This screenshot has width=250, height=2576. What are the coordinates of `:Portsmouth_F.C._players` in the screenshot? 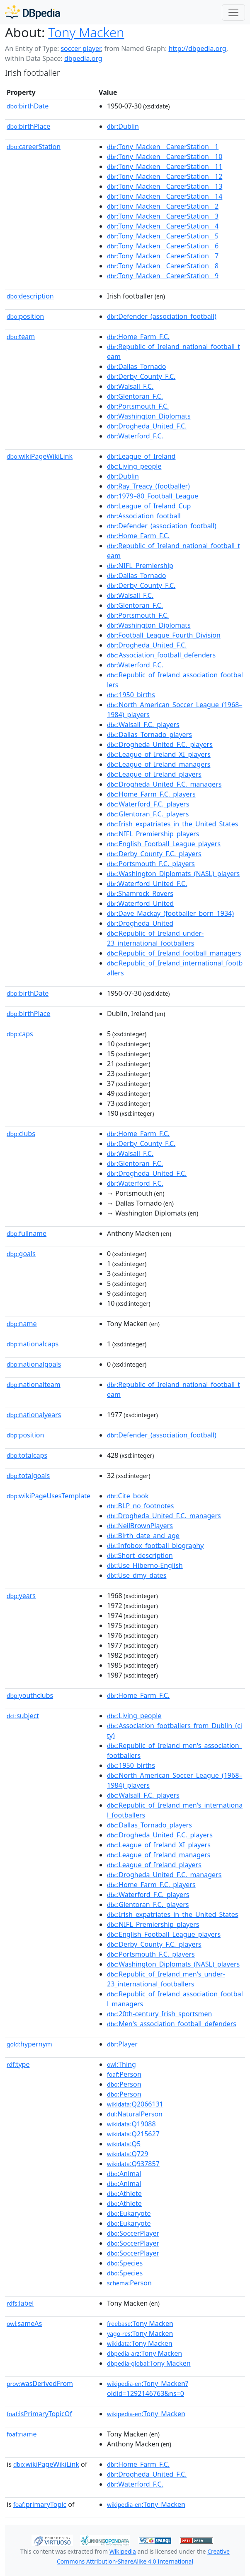 It's located at (151, 863).